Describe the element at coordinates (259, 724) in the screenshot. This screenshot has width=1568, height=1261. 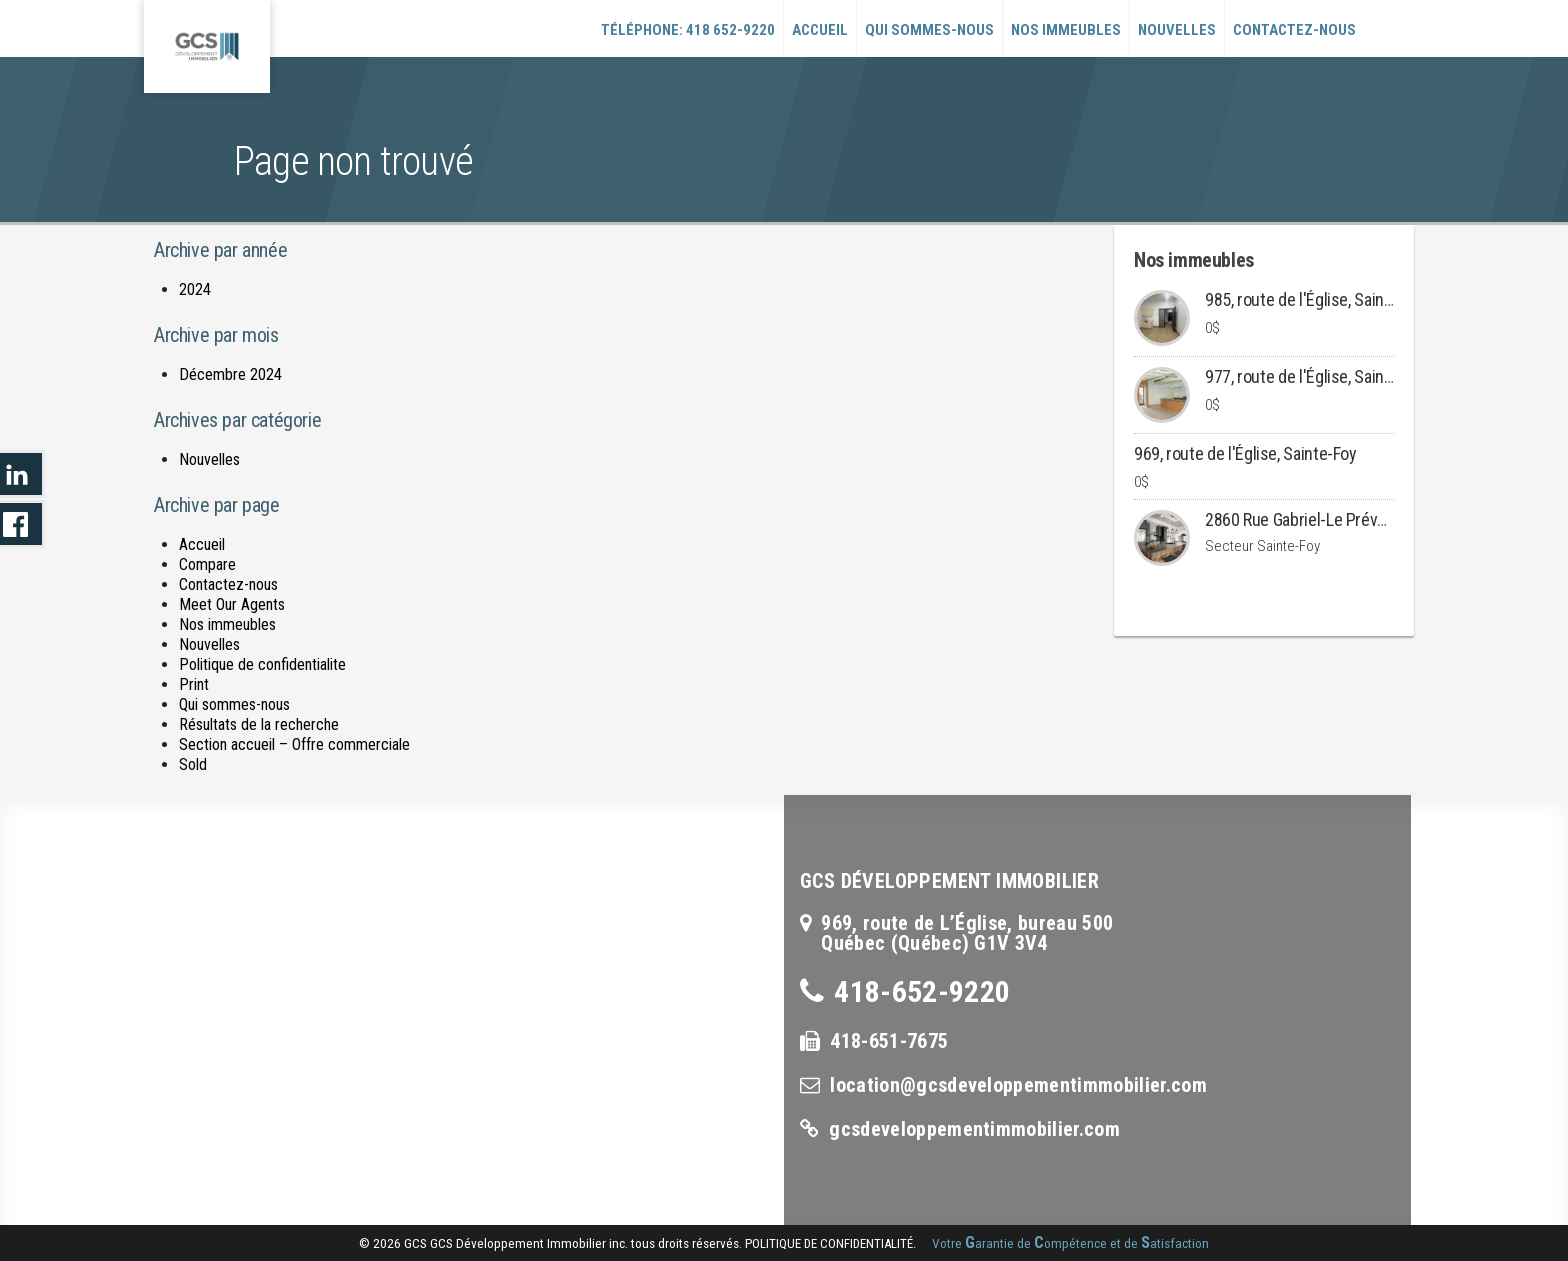
I see `Résultats de la recherche` at that location.